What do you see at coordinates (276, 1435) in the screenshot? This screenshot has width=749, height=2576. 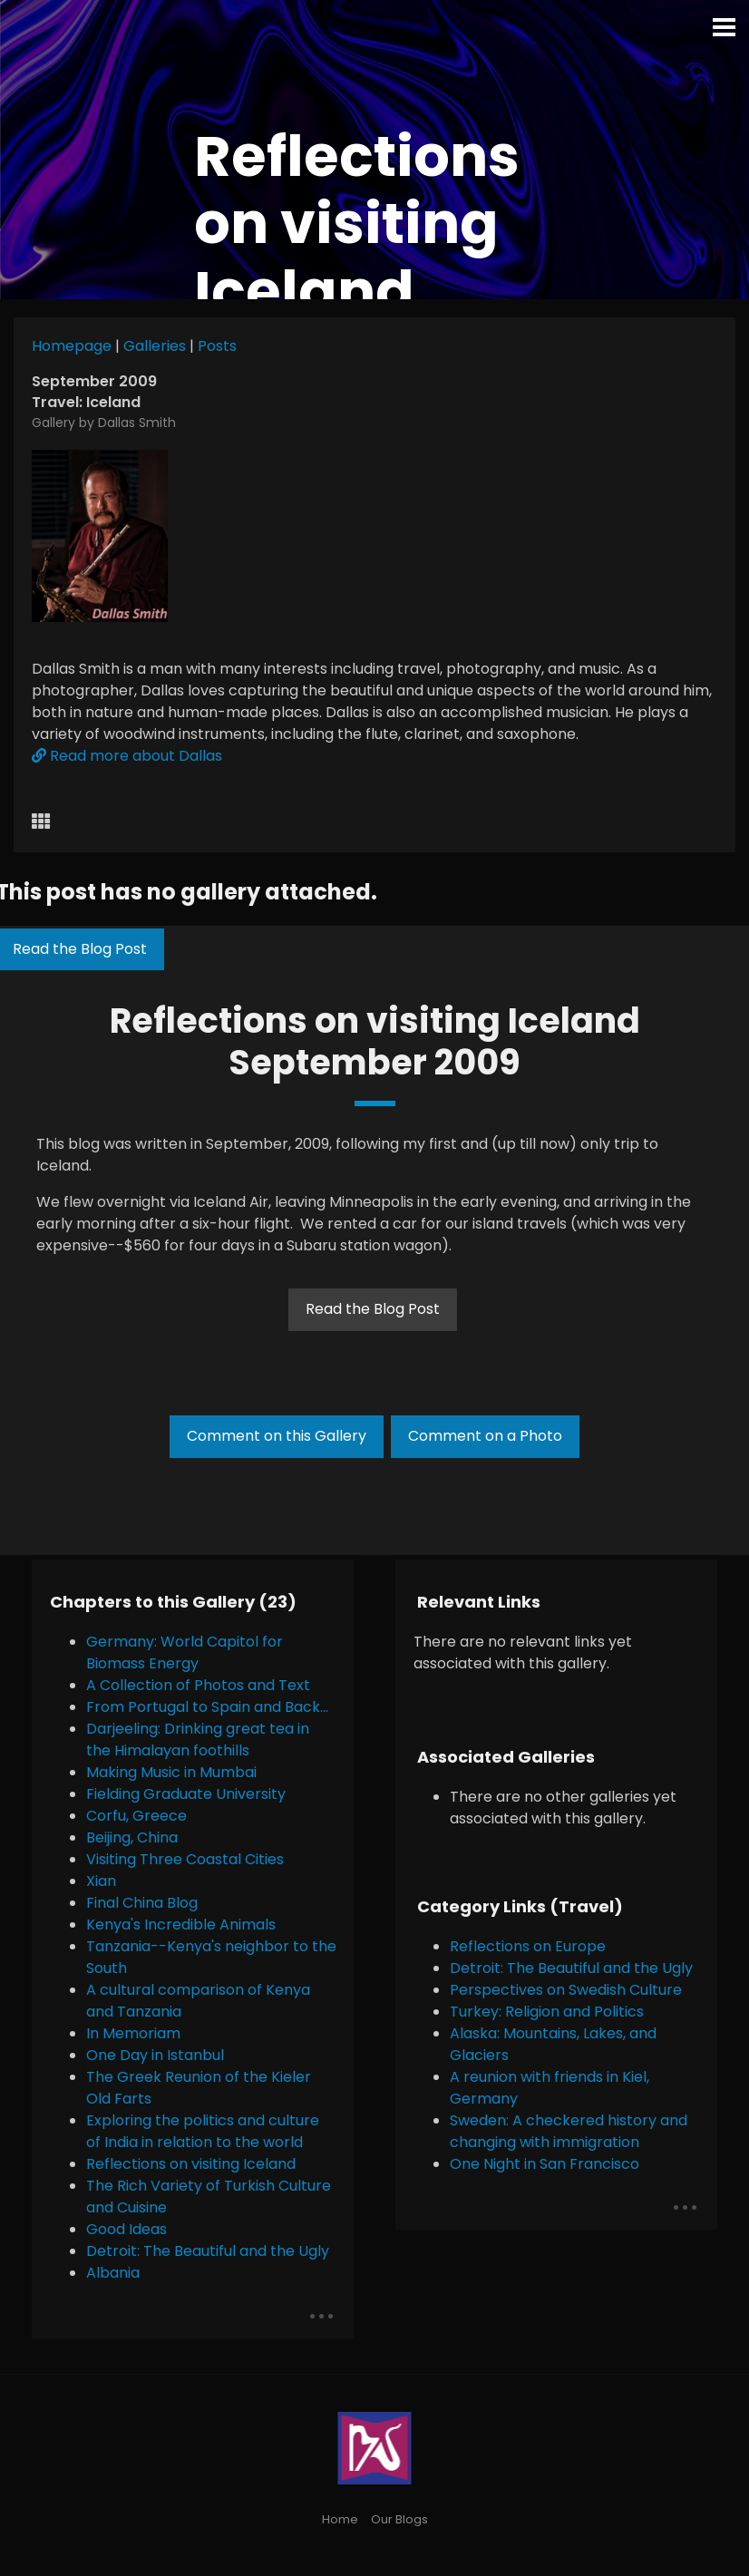 I see `Comment on this Gallery` at bounding box center [276, 1435].